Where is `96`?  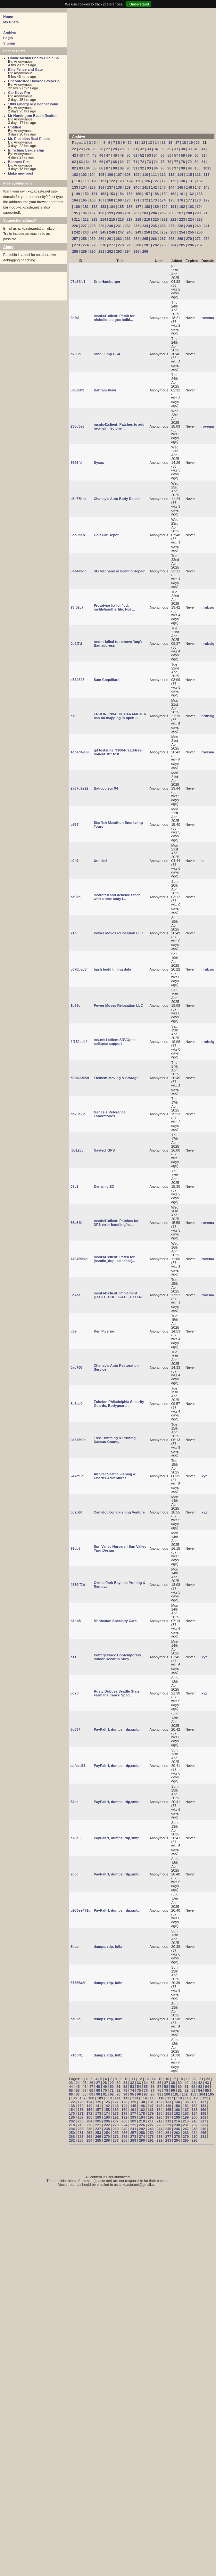
96 is located at coordinates (169, 168).